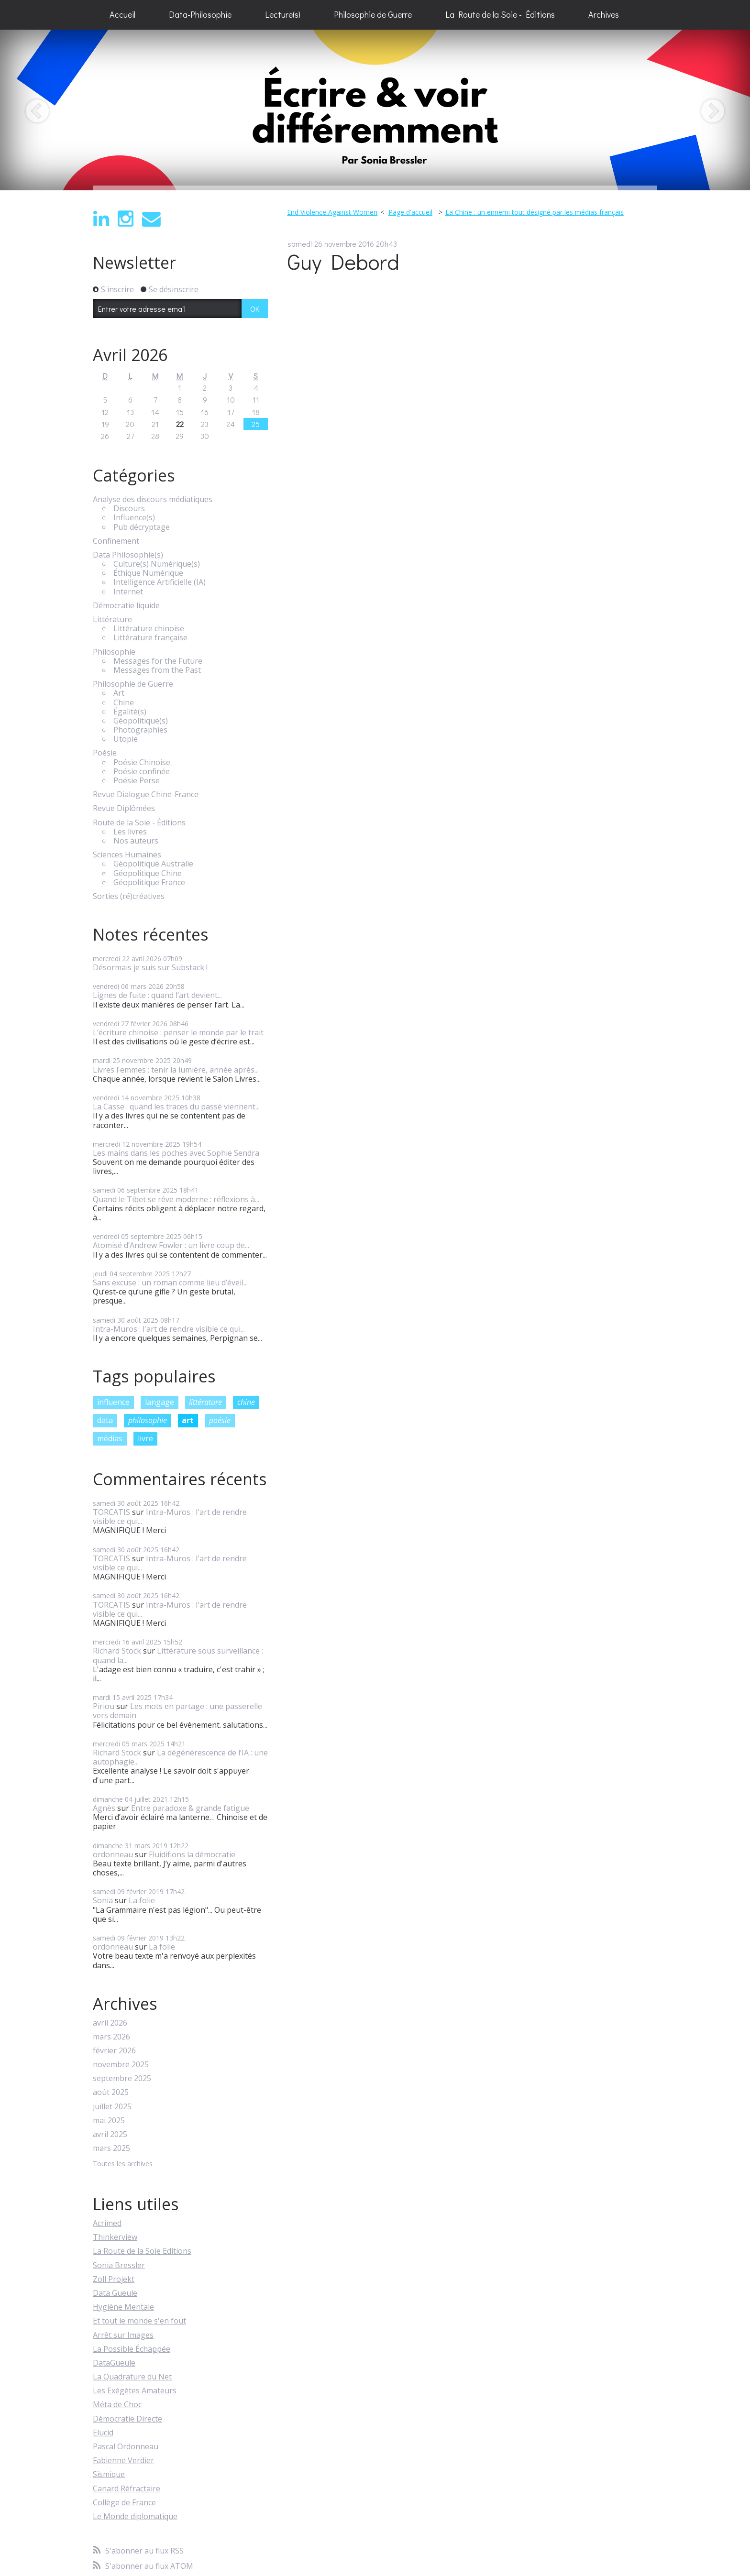 The width and height of the screenshot is (750, 2576). I want to click on juillet 2025, so click(112, 2106).